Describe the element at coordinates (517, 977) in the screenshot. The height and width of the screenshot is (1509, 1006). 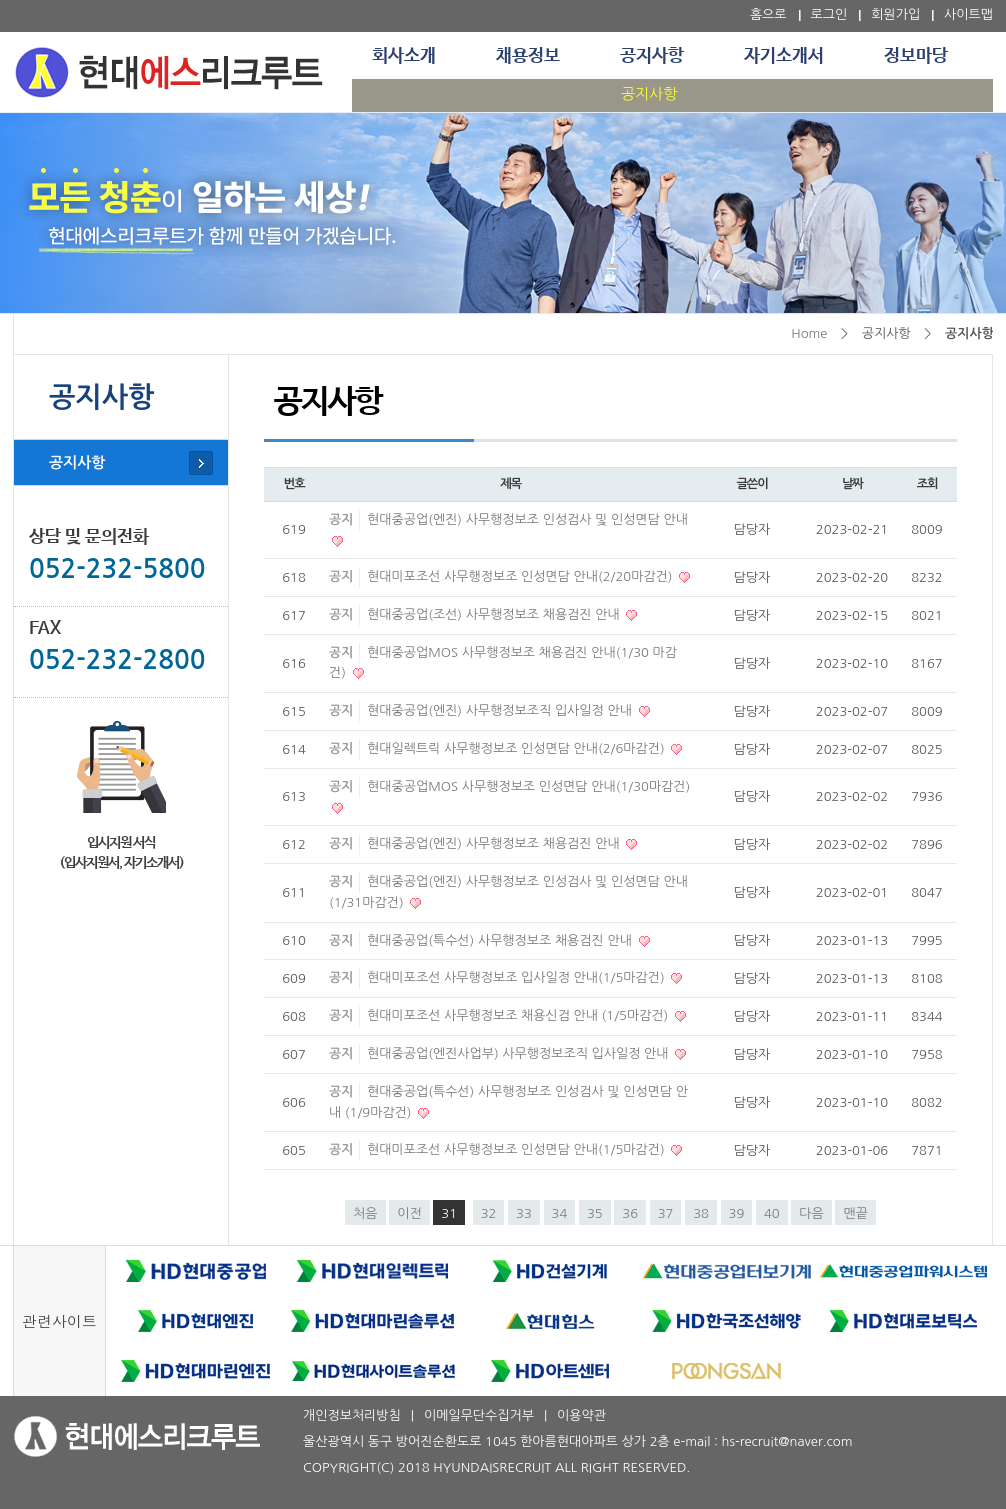
I see `현대미포조선 사무행정보조 입사일정 안내(1/5마감건)` at that location.